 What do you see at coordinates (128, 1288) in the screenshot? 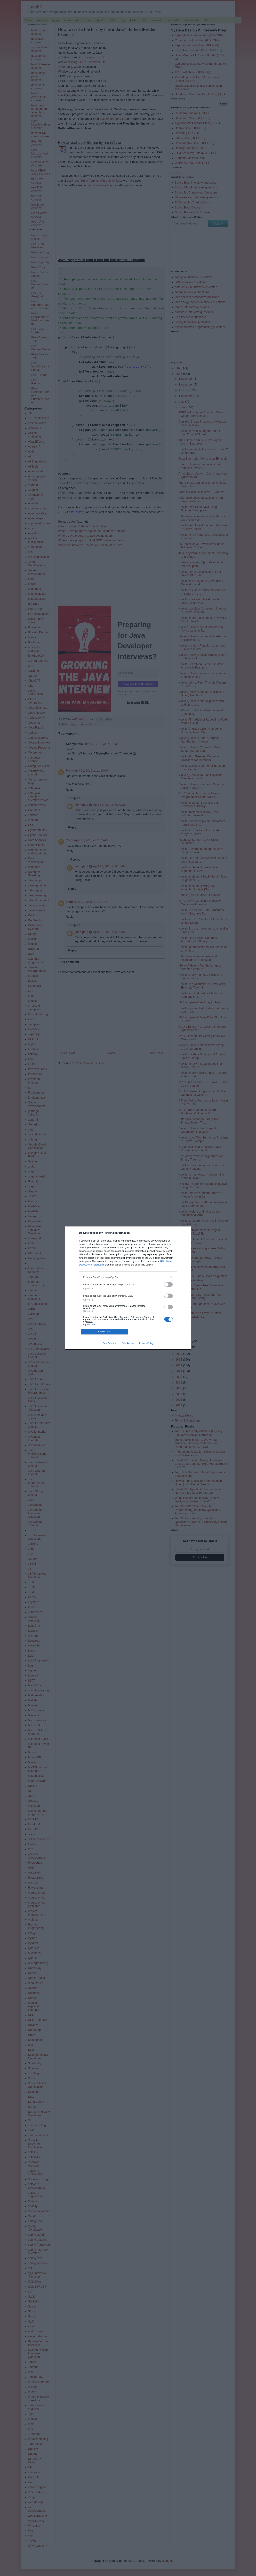
I see `[dialog]` at bounding box center [128, 1288].